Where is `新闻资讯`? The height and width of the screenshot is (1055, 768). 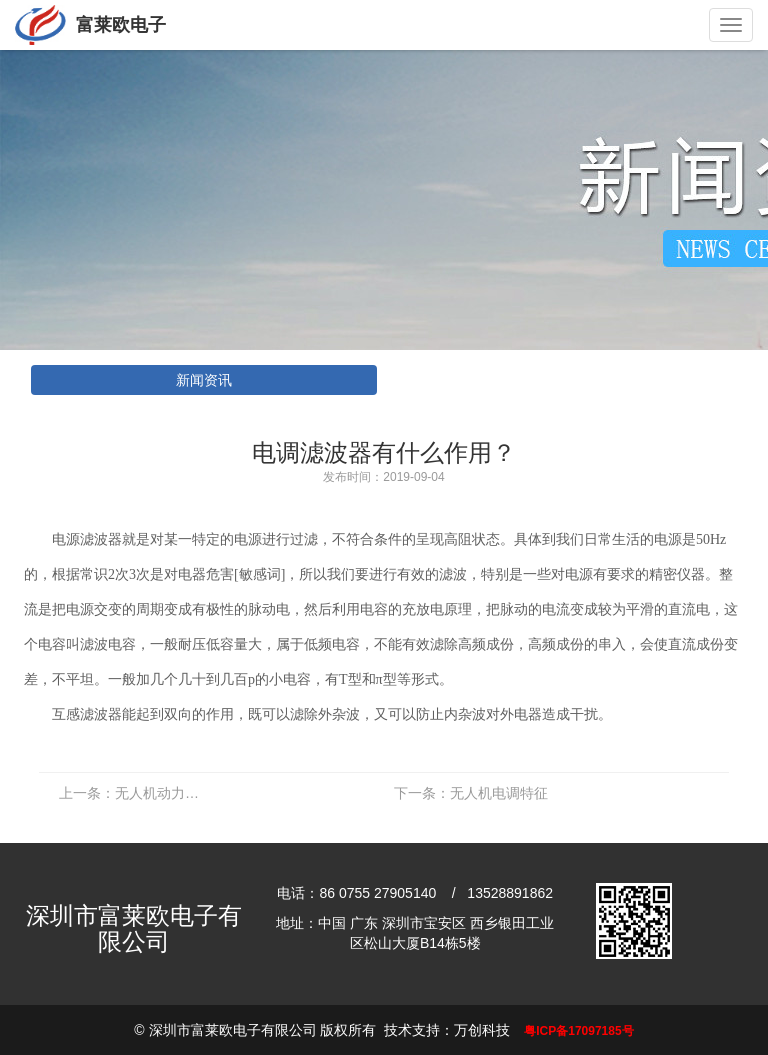
新闻资讯 is located at coordinates (204, 380).